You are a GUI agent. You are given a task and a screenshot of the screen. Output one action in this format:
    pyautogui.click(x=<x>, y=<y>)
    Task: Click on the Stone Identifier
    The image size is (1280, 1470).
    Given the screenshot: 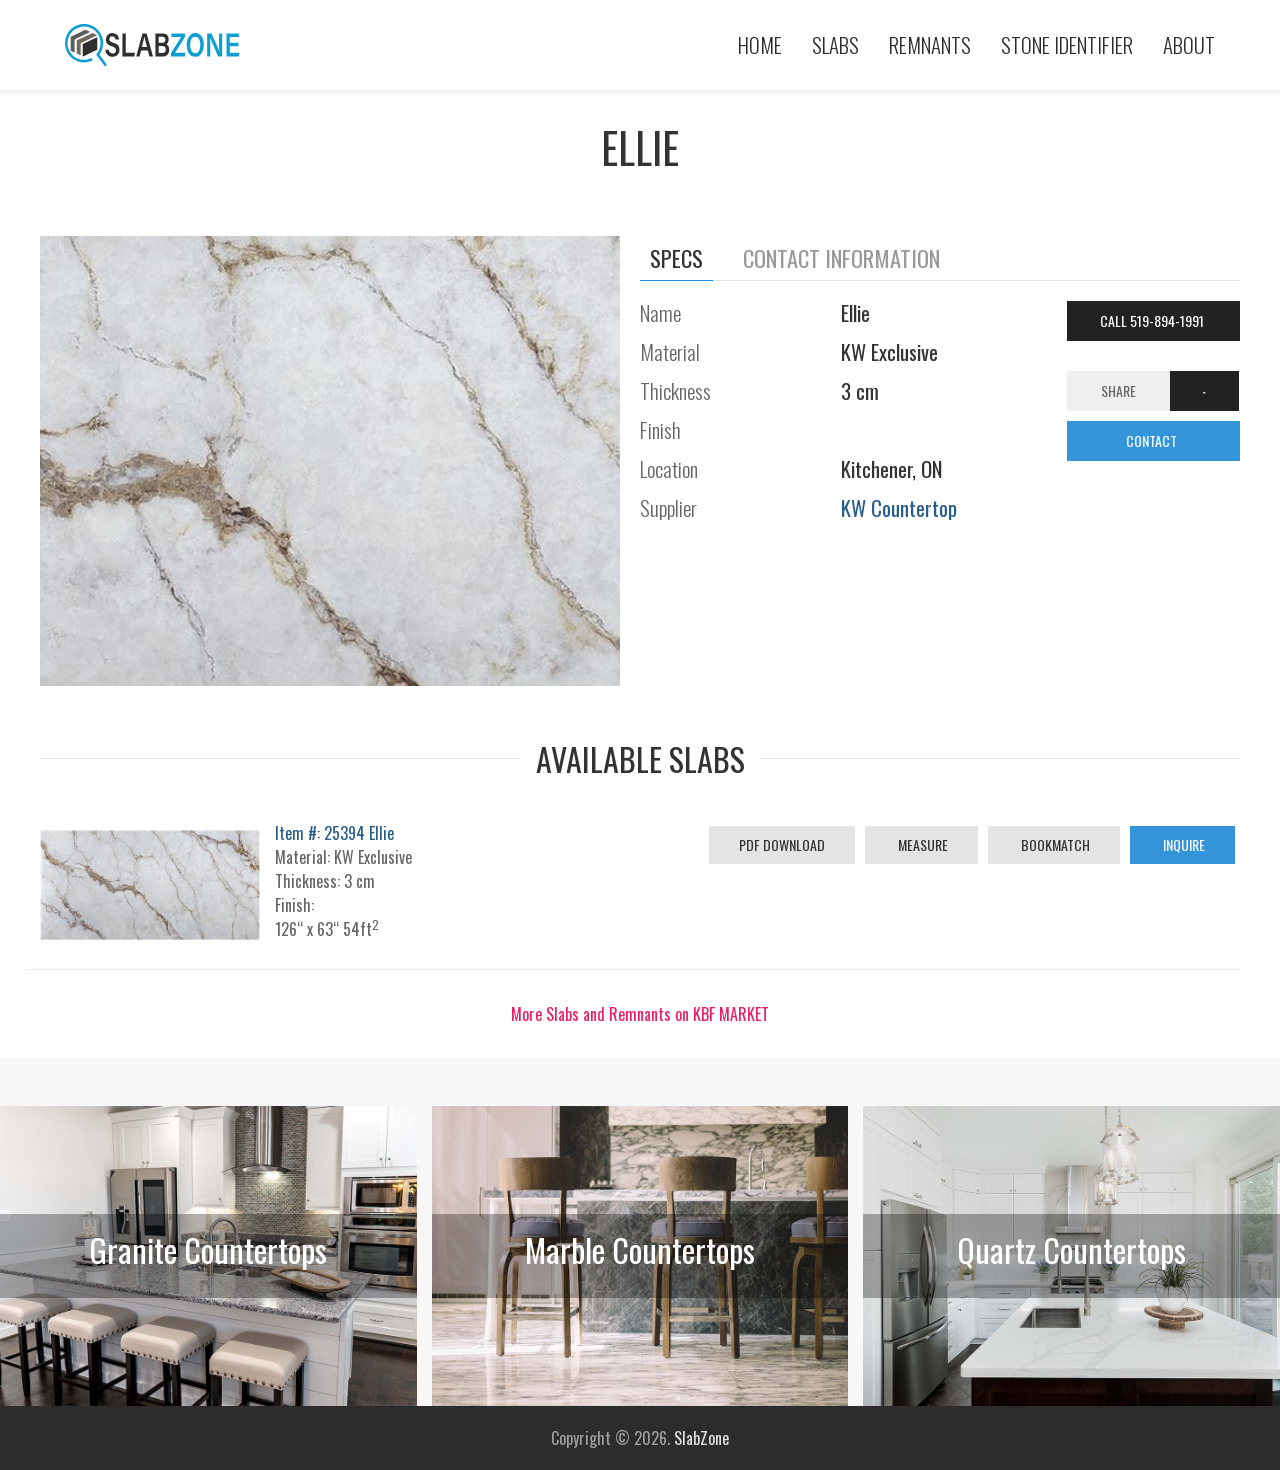 What is the action you would take?
    pyautogui.click(x=1067, y=44)
    